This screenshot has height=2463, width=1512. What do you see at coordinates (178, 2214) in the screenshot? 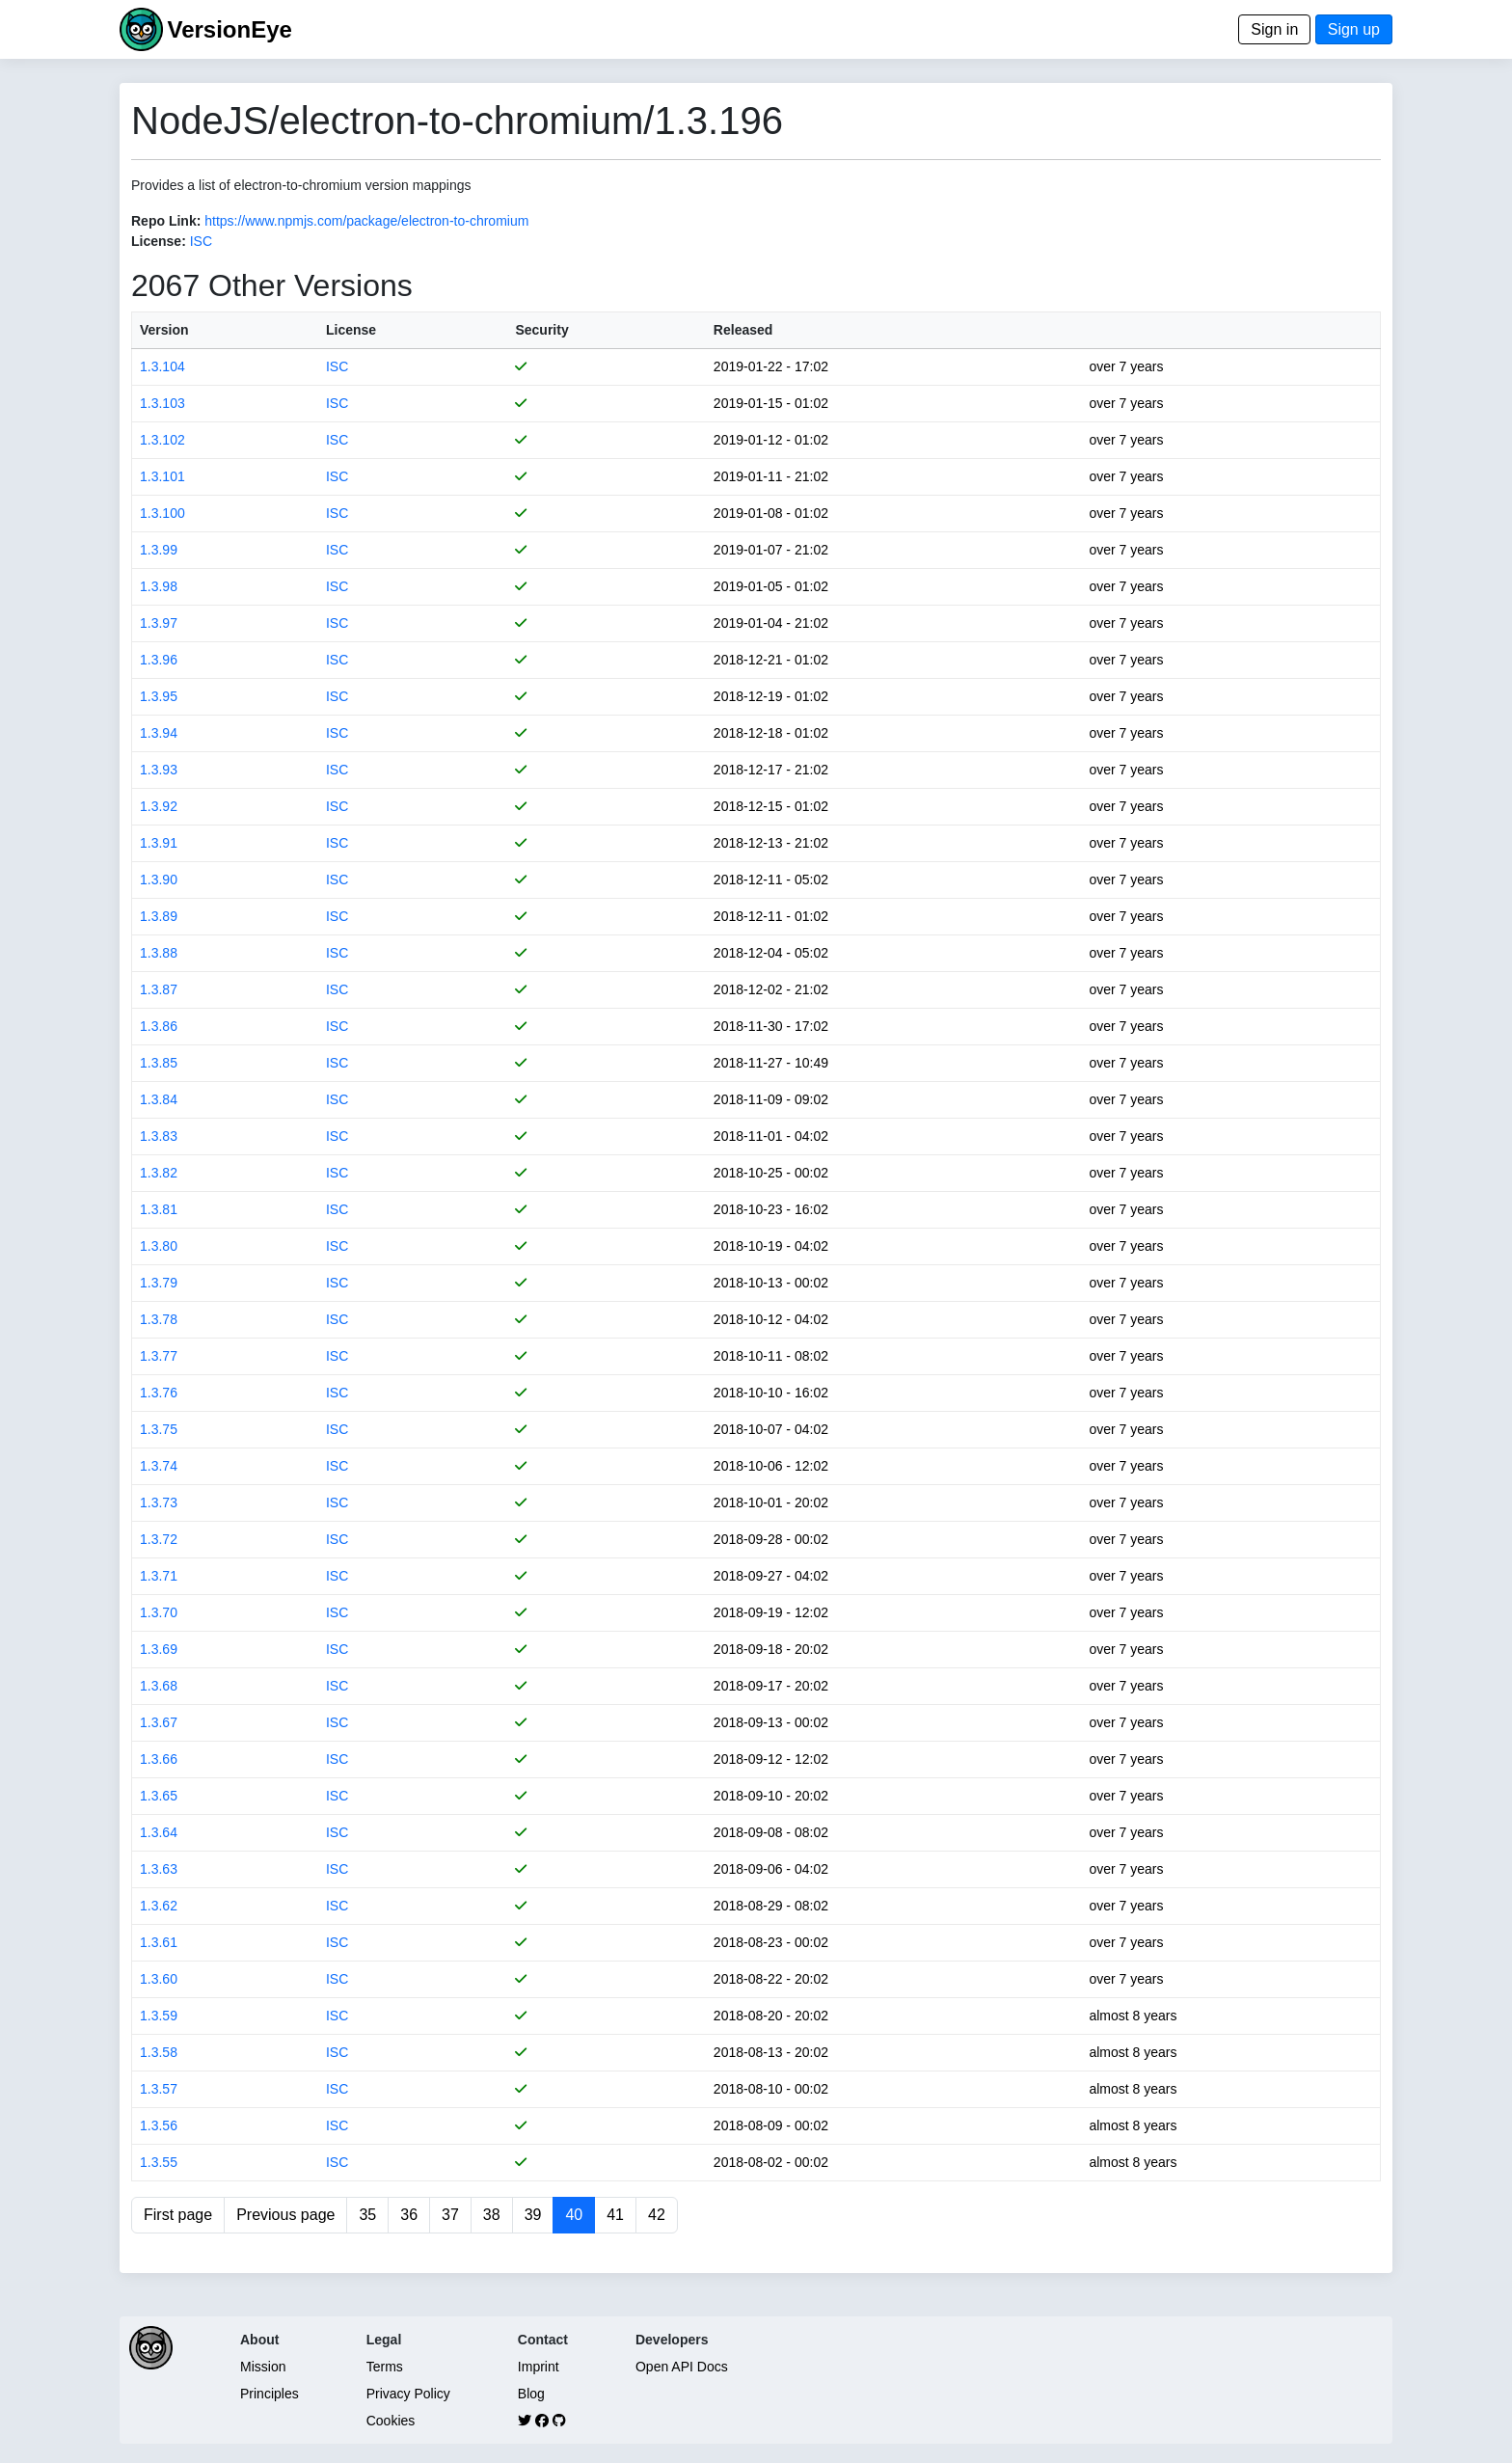
I see `First page` at bounding box center [178, 2214].